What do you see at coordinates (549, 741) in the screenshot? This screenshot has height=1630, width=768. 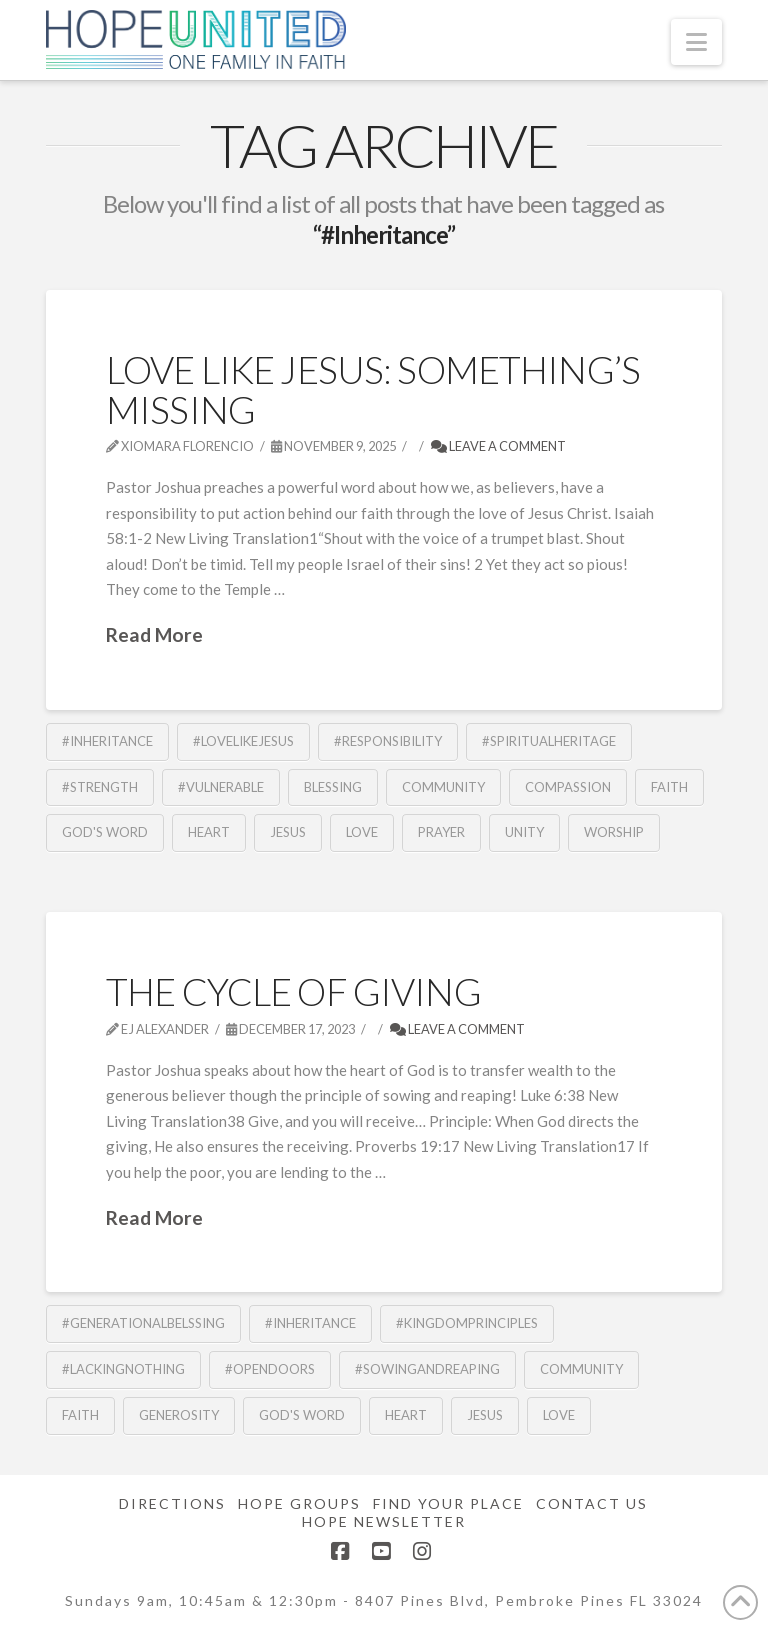 I see `#SpiritualHeritage` at bounding box center [549, 741].